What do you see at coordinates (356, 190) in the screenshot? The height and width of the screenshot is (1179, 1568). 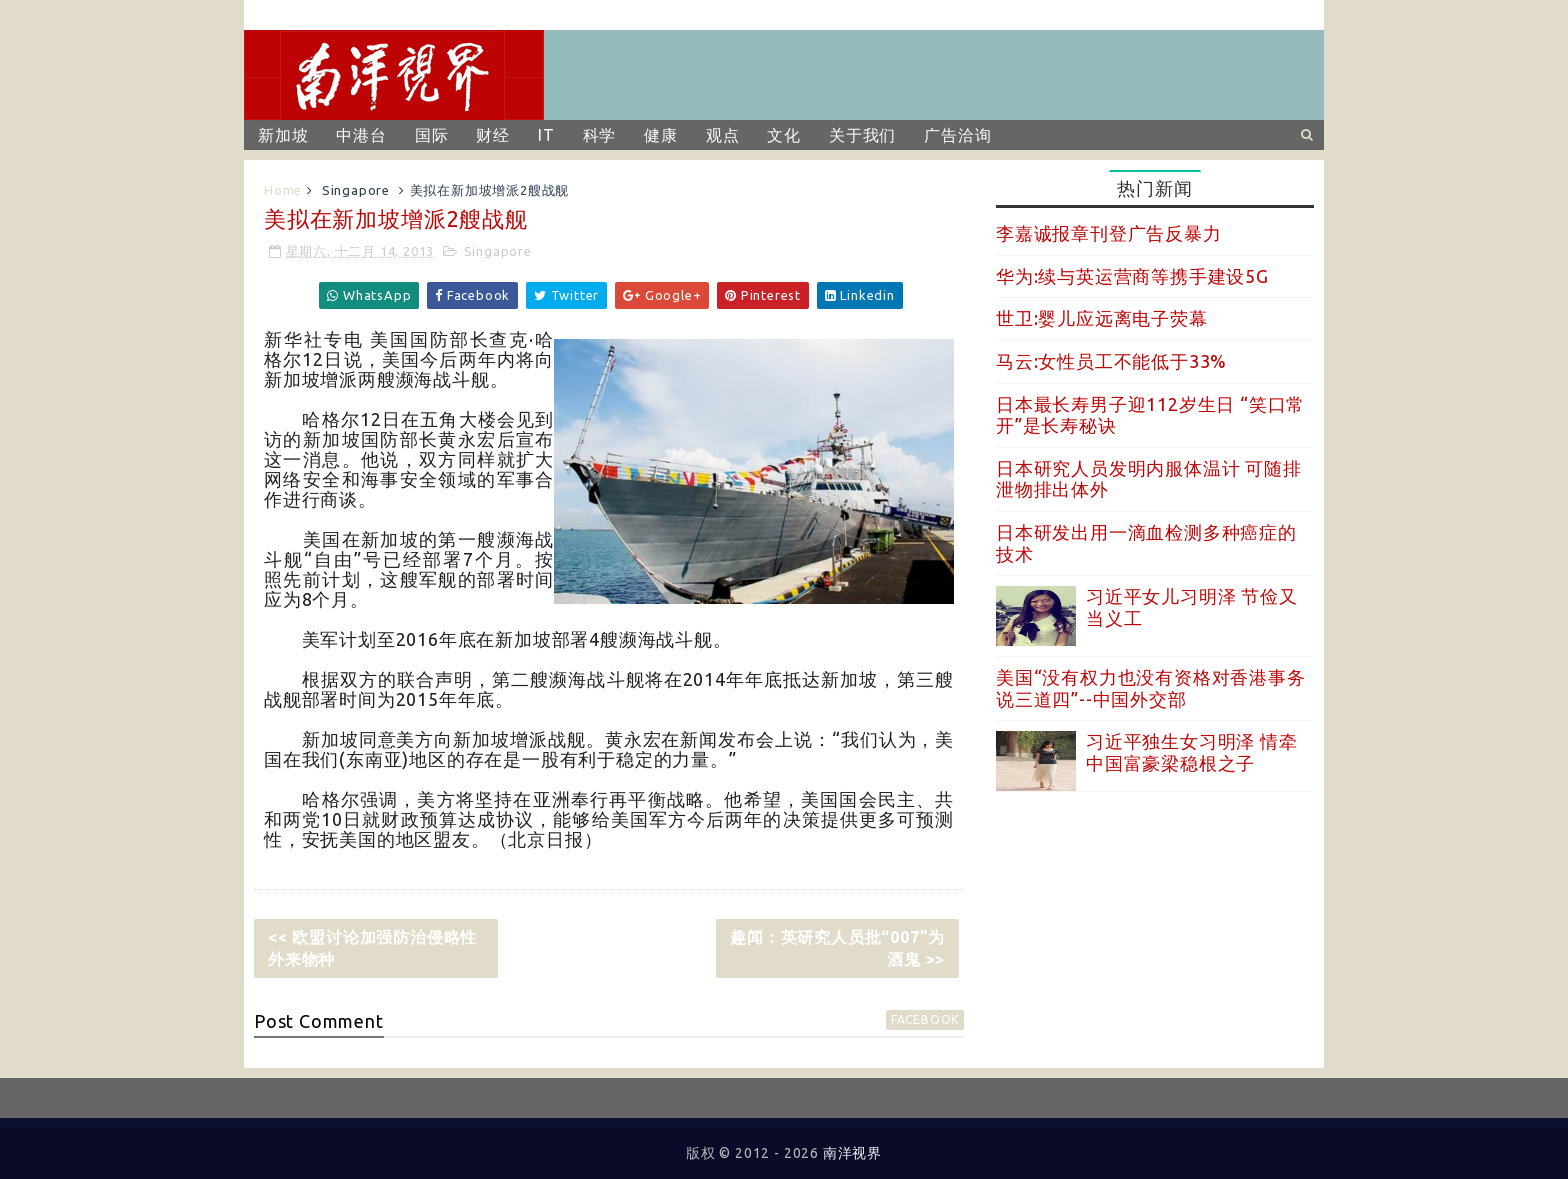 I see `Singapore` at bounding box center [356, 190].